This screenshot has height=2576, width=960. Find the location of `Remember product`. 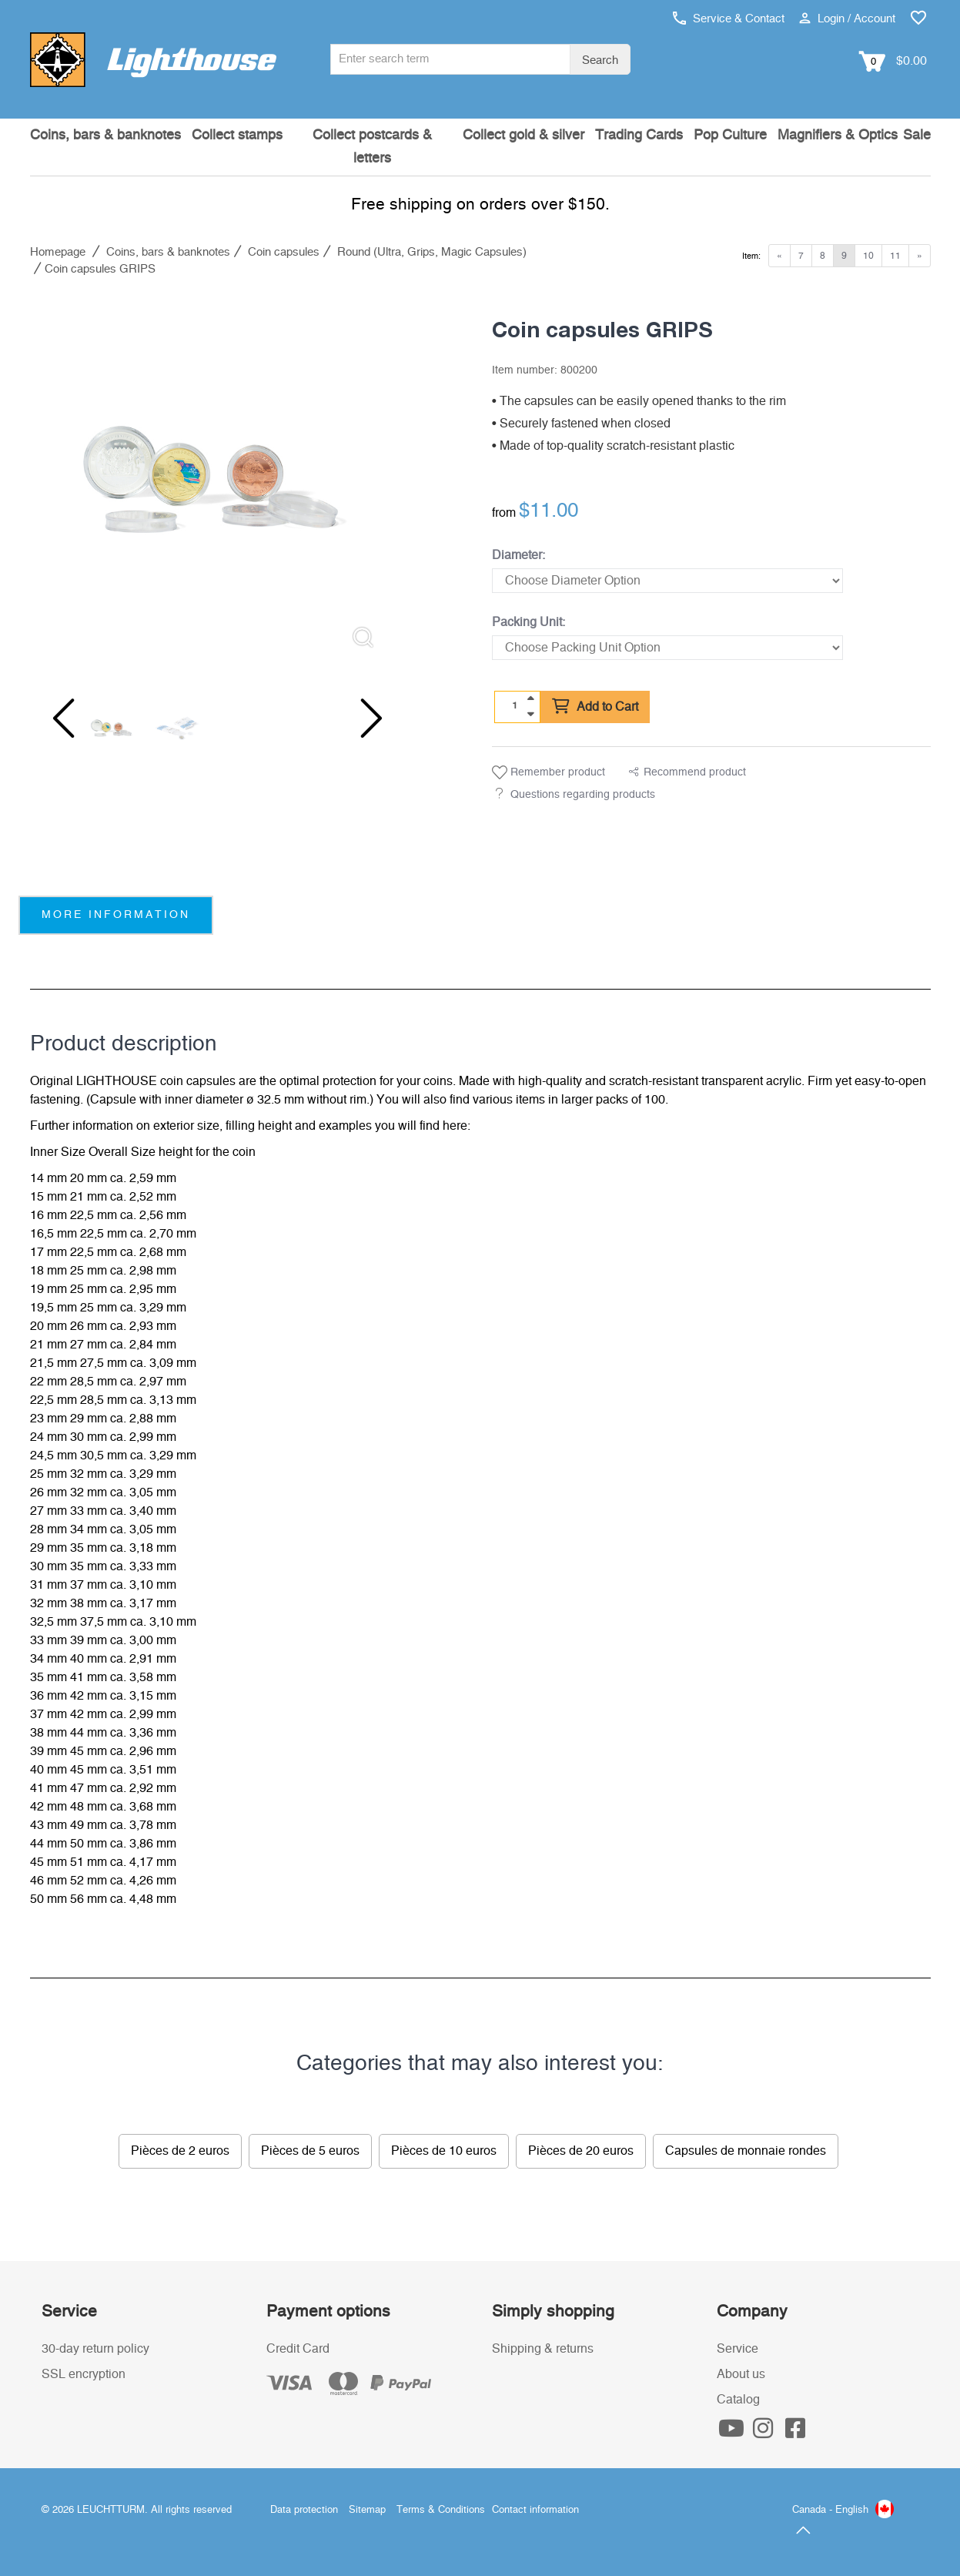

Remember product is located at coordinates (548, 772).